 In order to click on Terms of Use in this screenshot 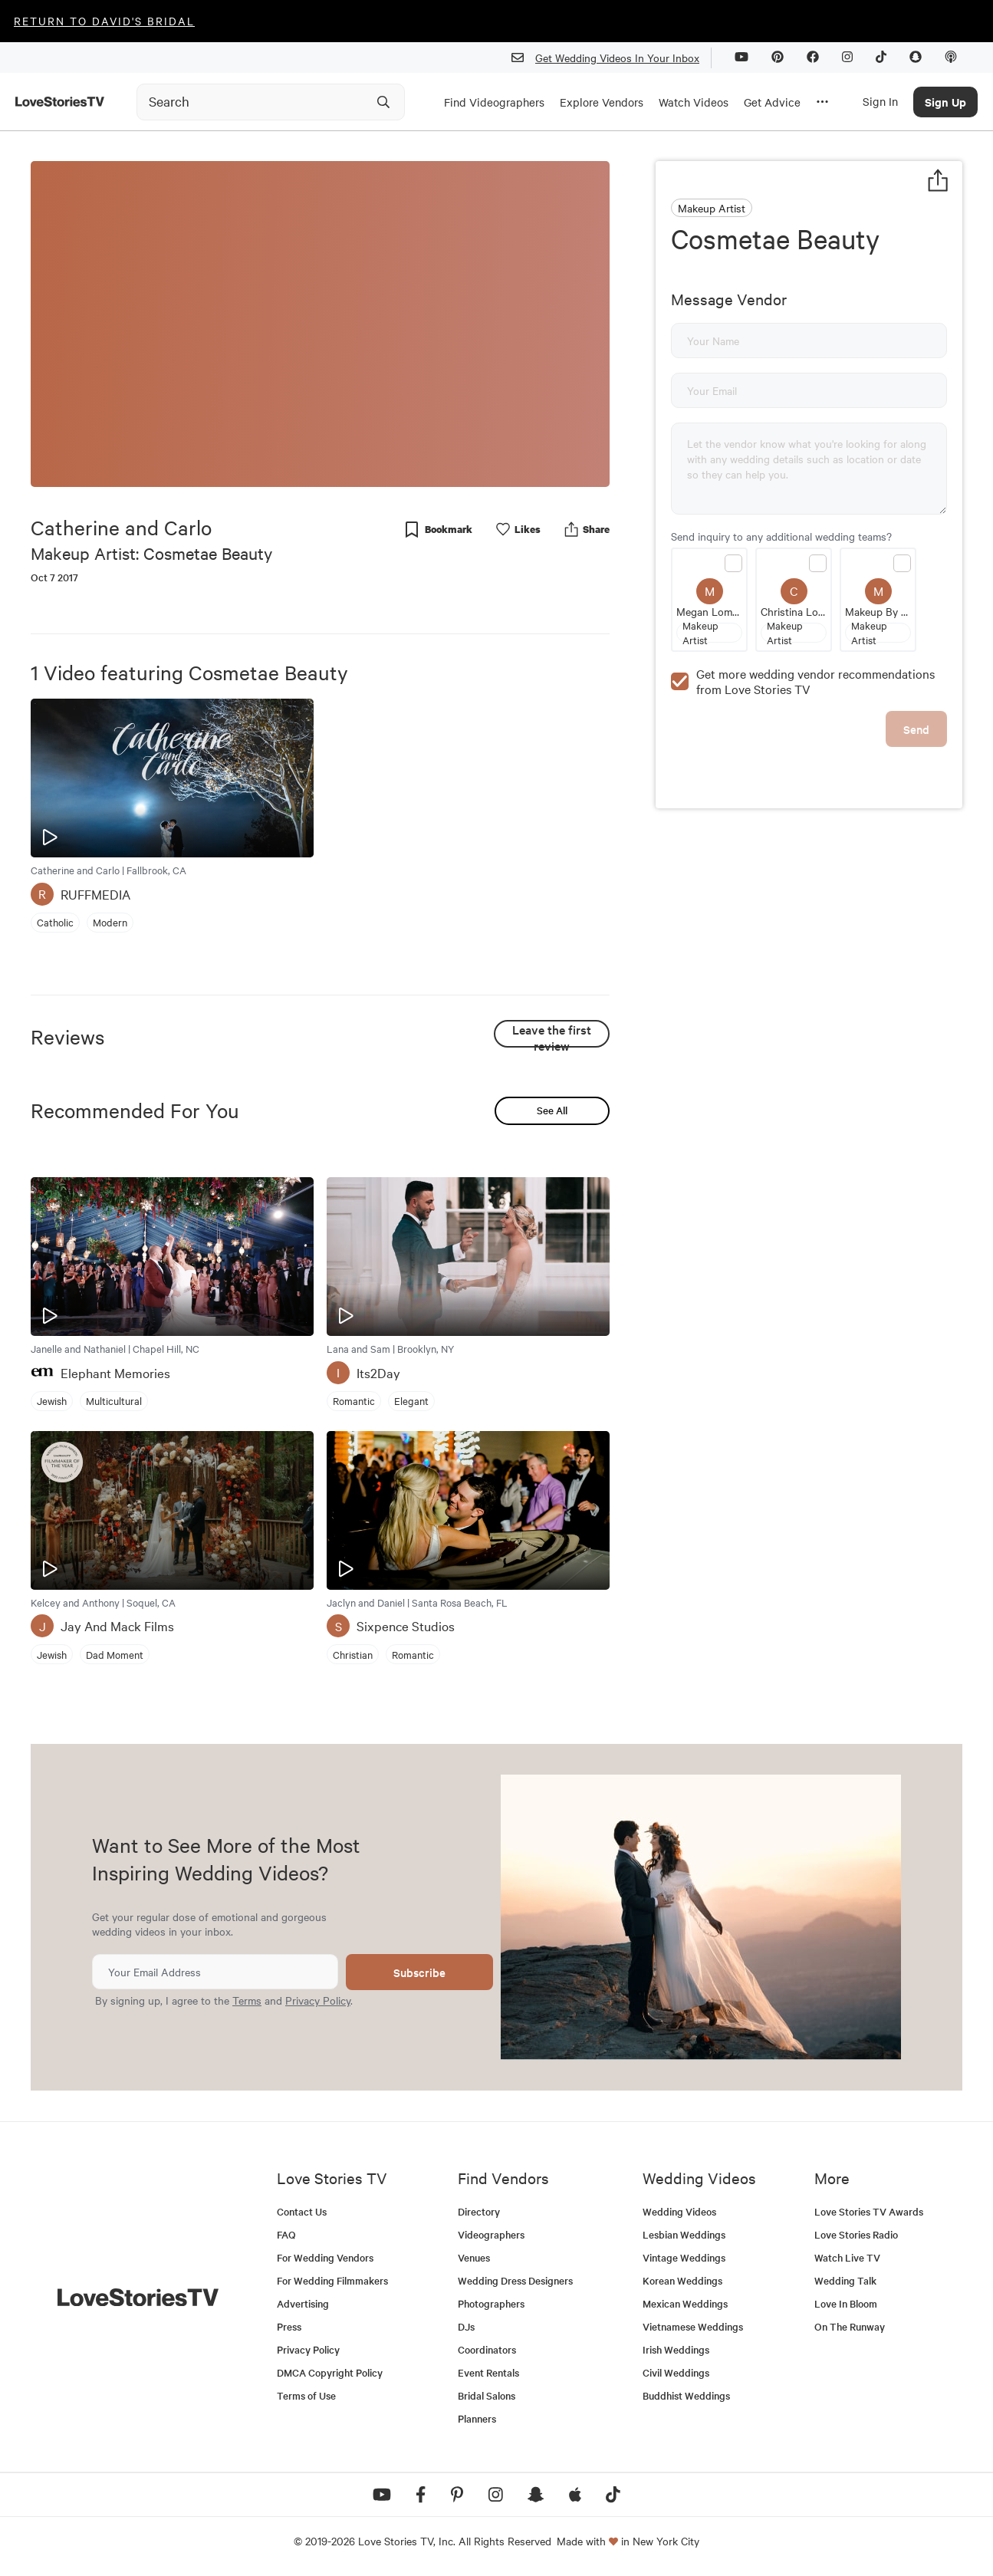, I will do `click(306, 2395)`.